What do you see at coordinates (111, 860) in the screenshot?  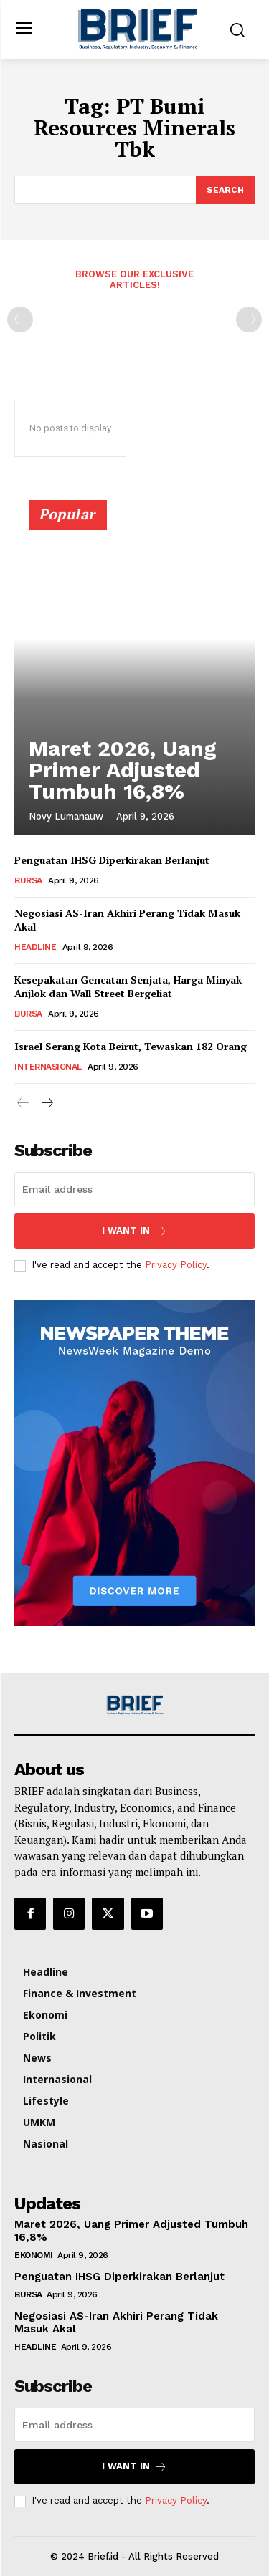 I see `Penguatan IHSG Diperkirakan Berlanjut` at bounding box center [111, 860].